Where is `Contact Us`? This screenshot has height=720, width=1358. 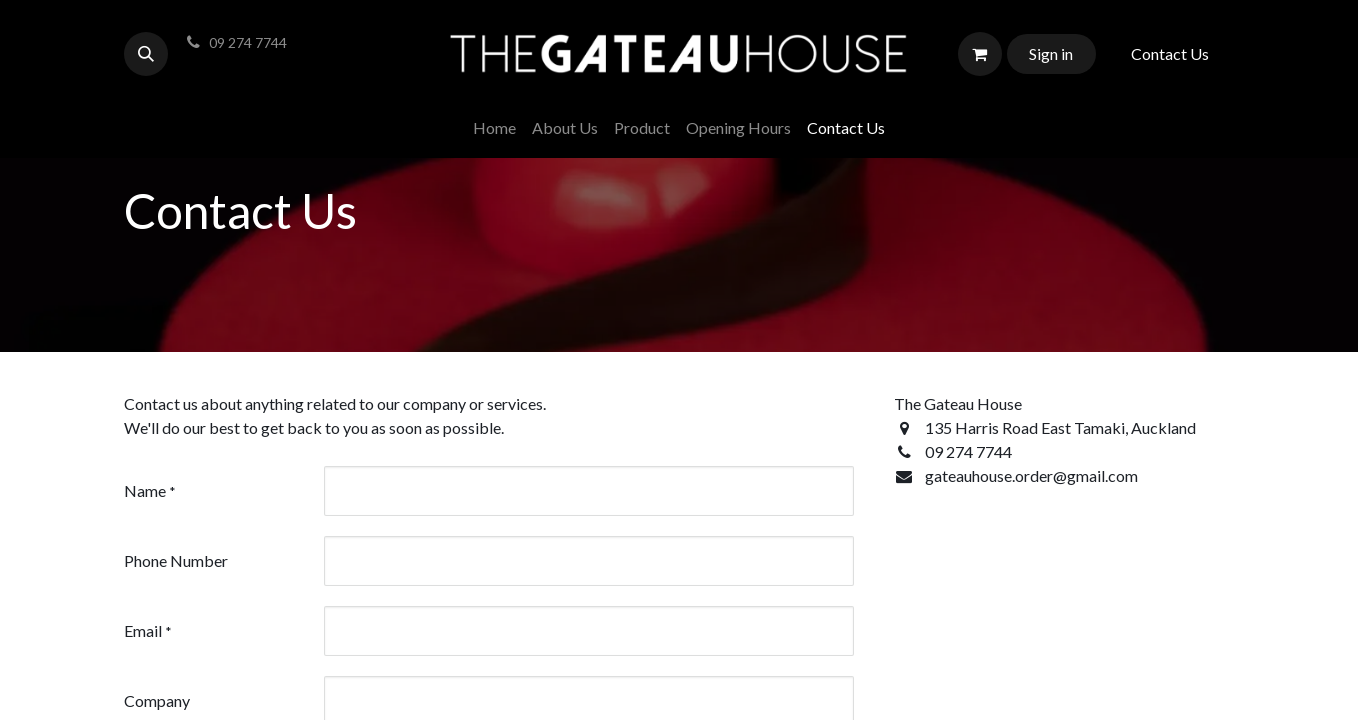 Contact Us is located at coordinates (1170, 53).